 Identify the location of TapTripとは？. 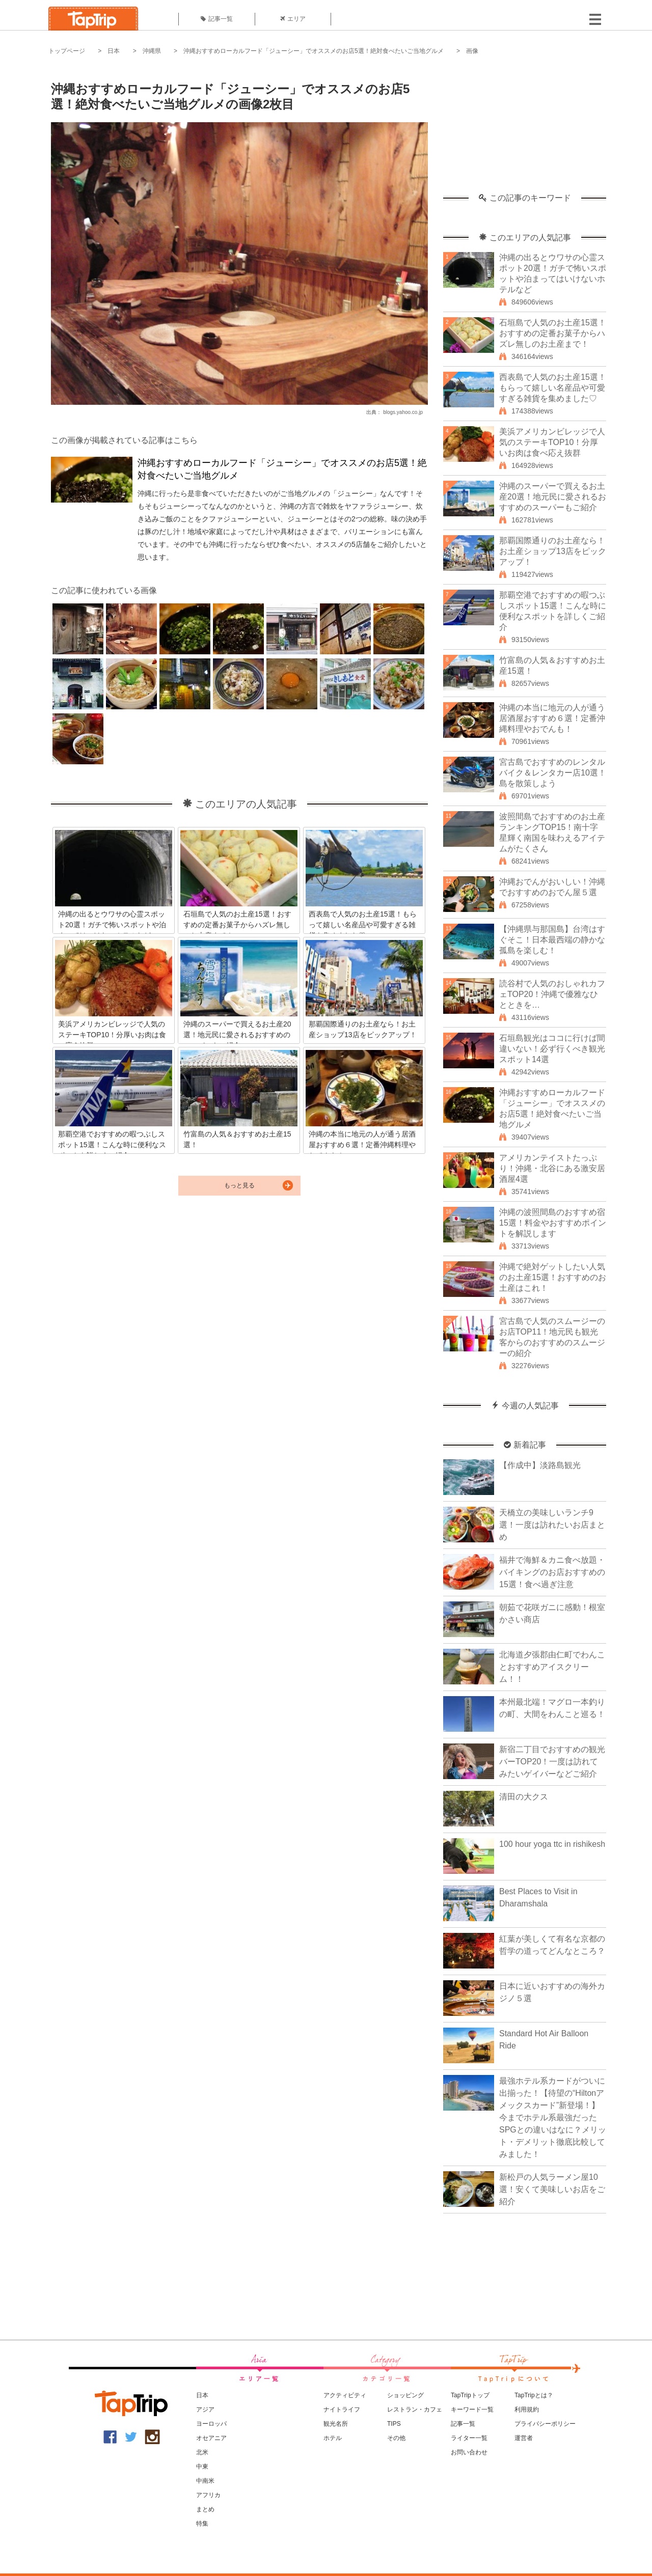
(533, 2395).